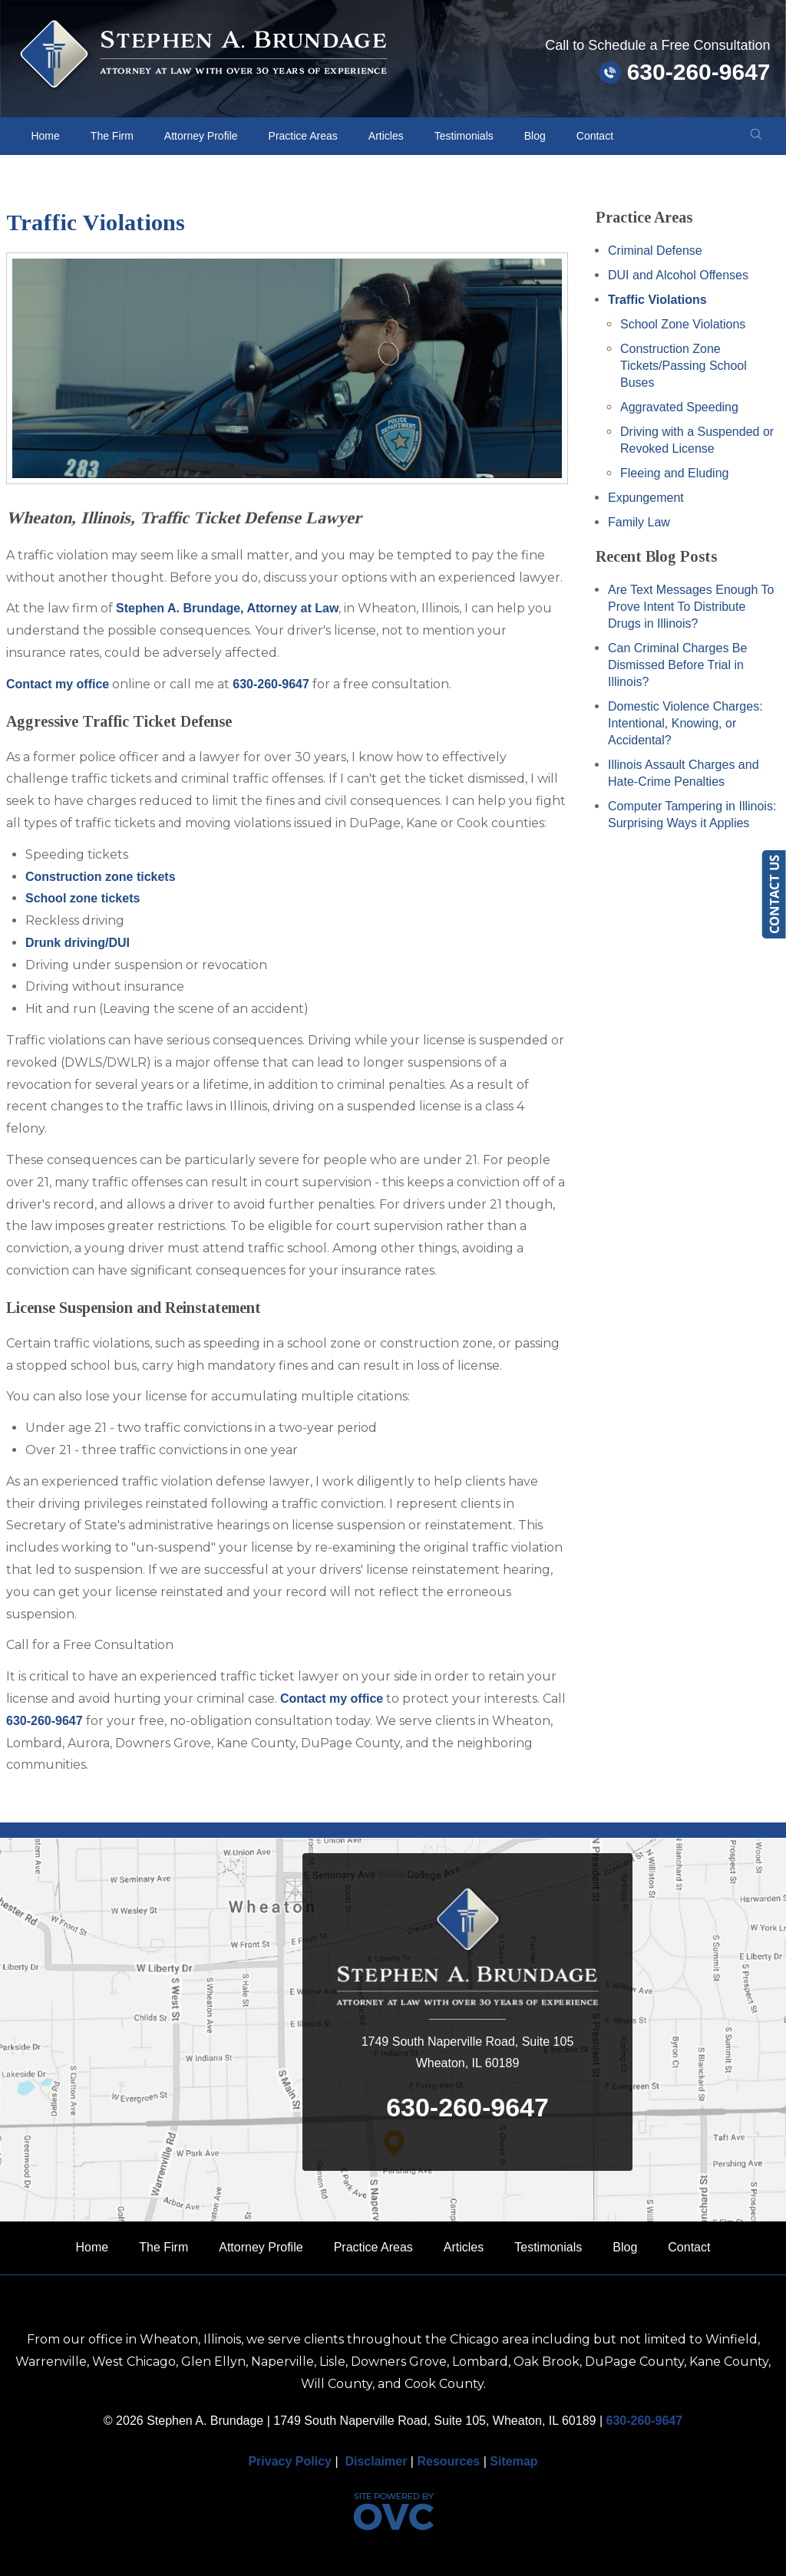  What do you see at coordinates (677, 665) in the screenshot?
I see `Can Criminal Charges Be Dismissed Before Trial in Illinois?` at bounding box center [677, 665].